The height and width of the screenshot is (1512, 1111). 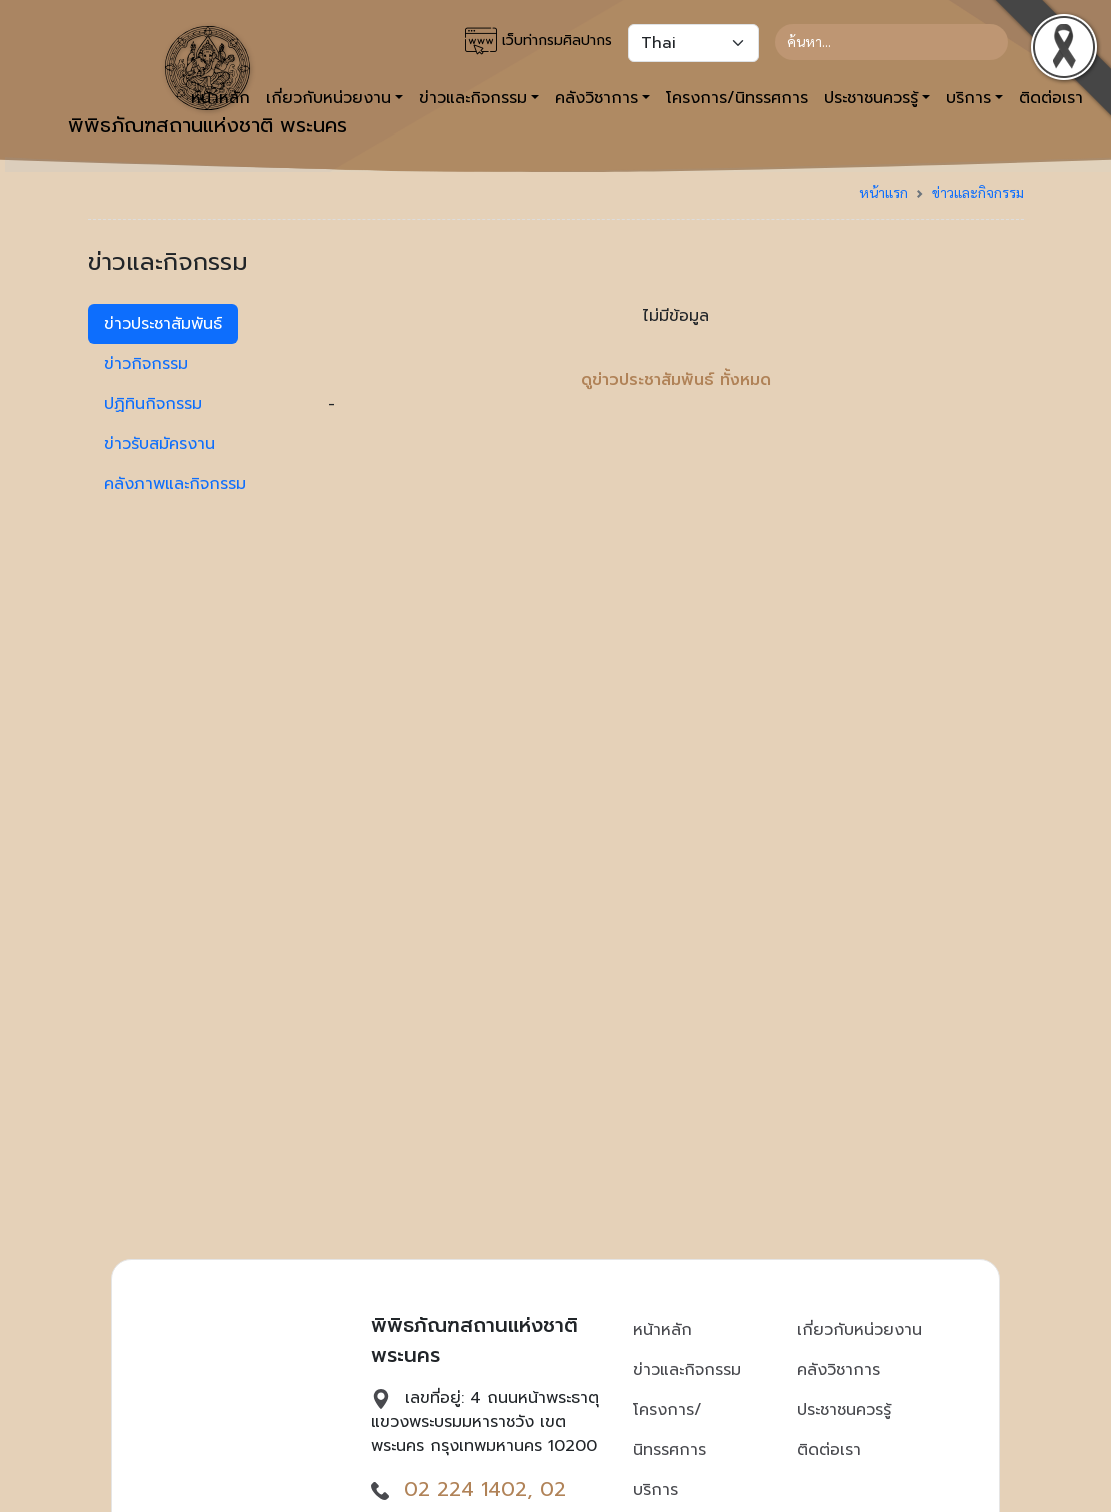 What do you see at coordinates (676, 380) in the screenshot?
I see `ดูข่าวประชาสัมพันธ์ ทั้งหมด` at bounding box center [676, 380].